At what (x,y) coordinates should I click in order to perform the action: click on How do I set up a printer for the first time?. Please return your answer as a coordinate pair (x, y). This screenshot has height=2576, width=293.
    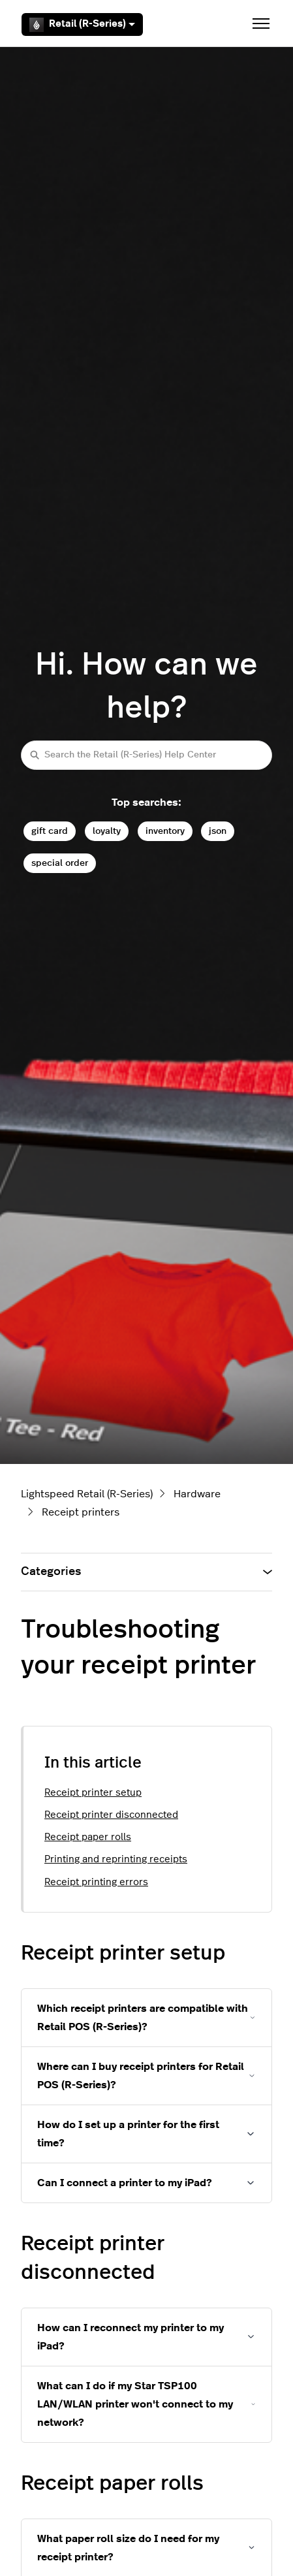
    Looking at the image, I should click on (128, 2134).